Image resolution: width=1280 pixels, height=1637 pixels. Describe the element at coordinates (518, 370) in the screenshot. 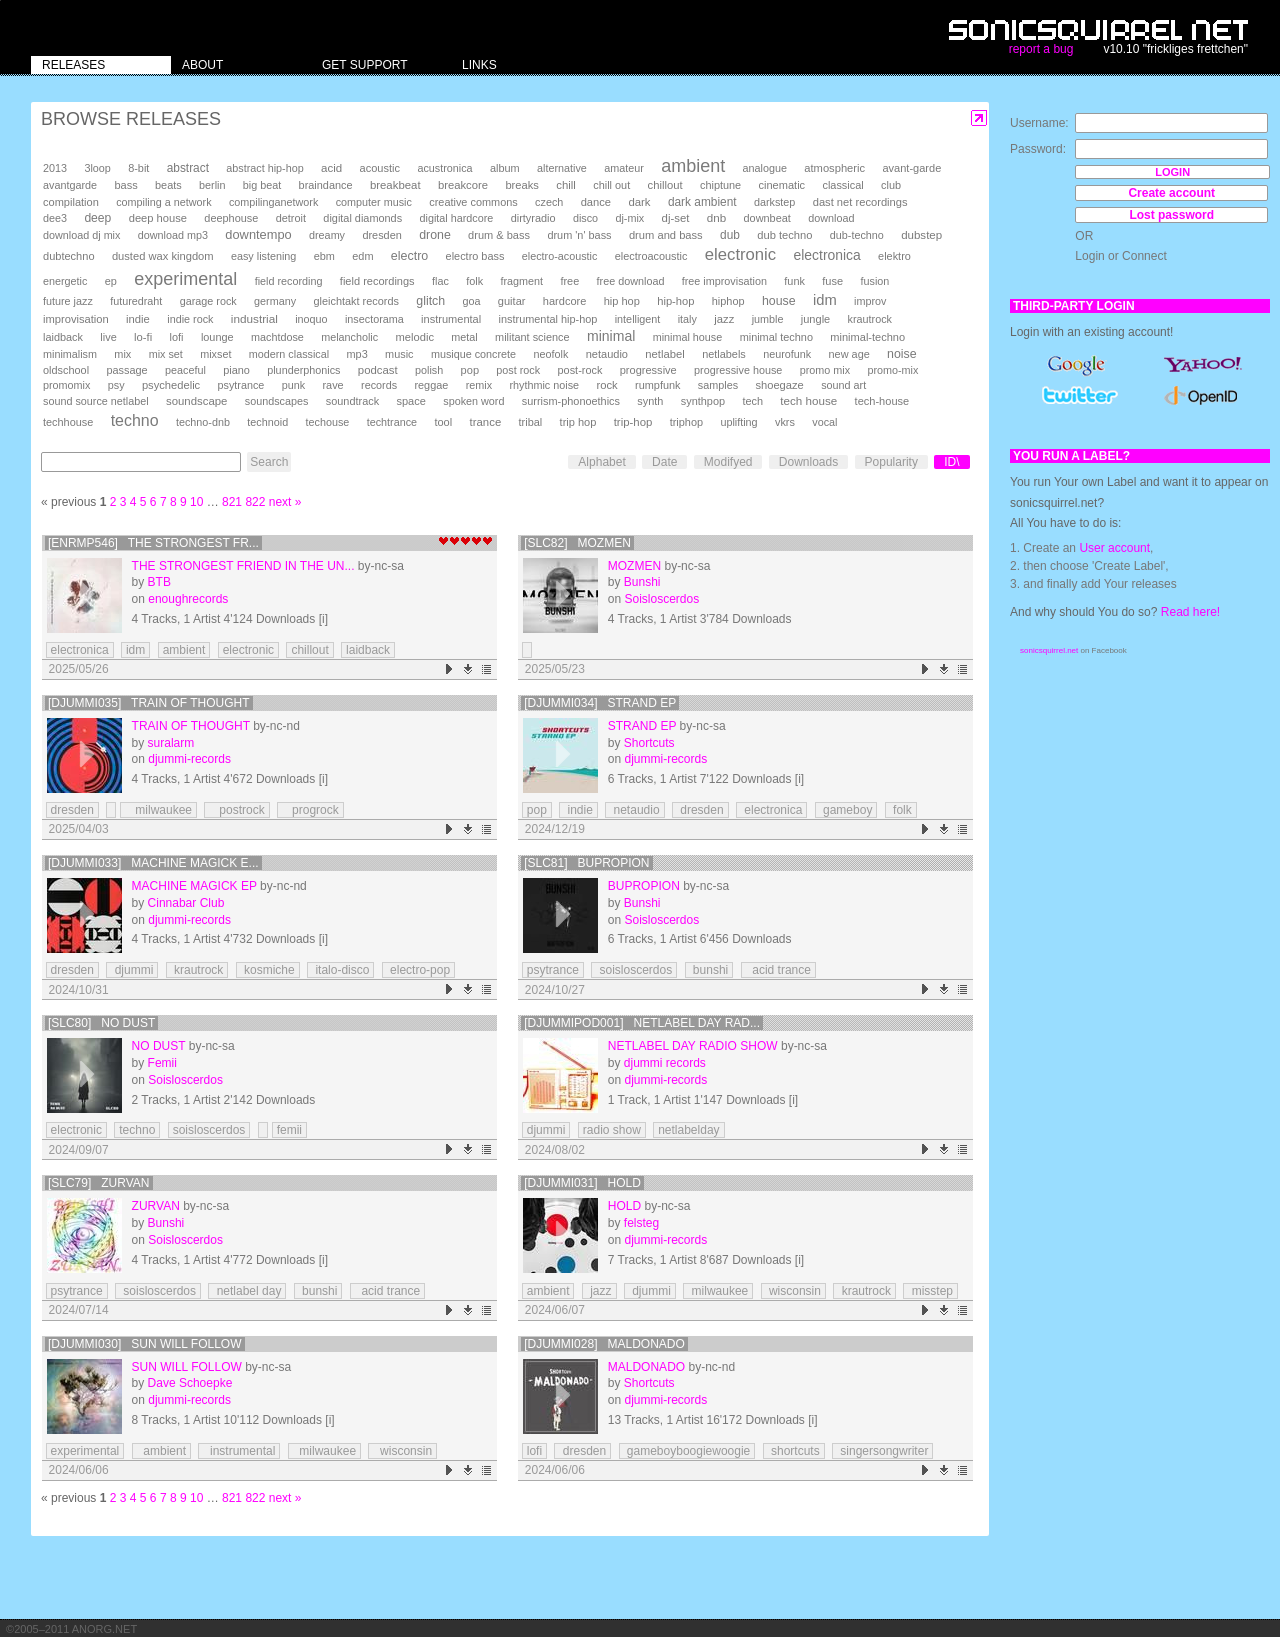

I see `post rock` at that location.